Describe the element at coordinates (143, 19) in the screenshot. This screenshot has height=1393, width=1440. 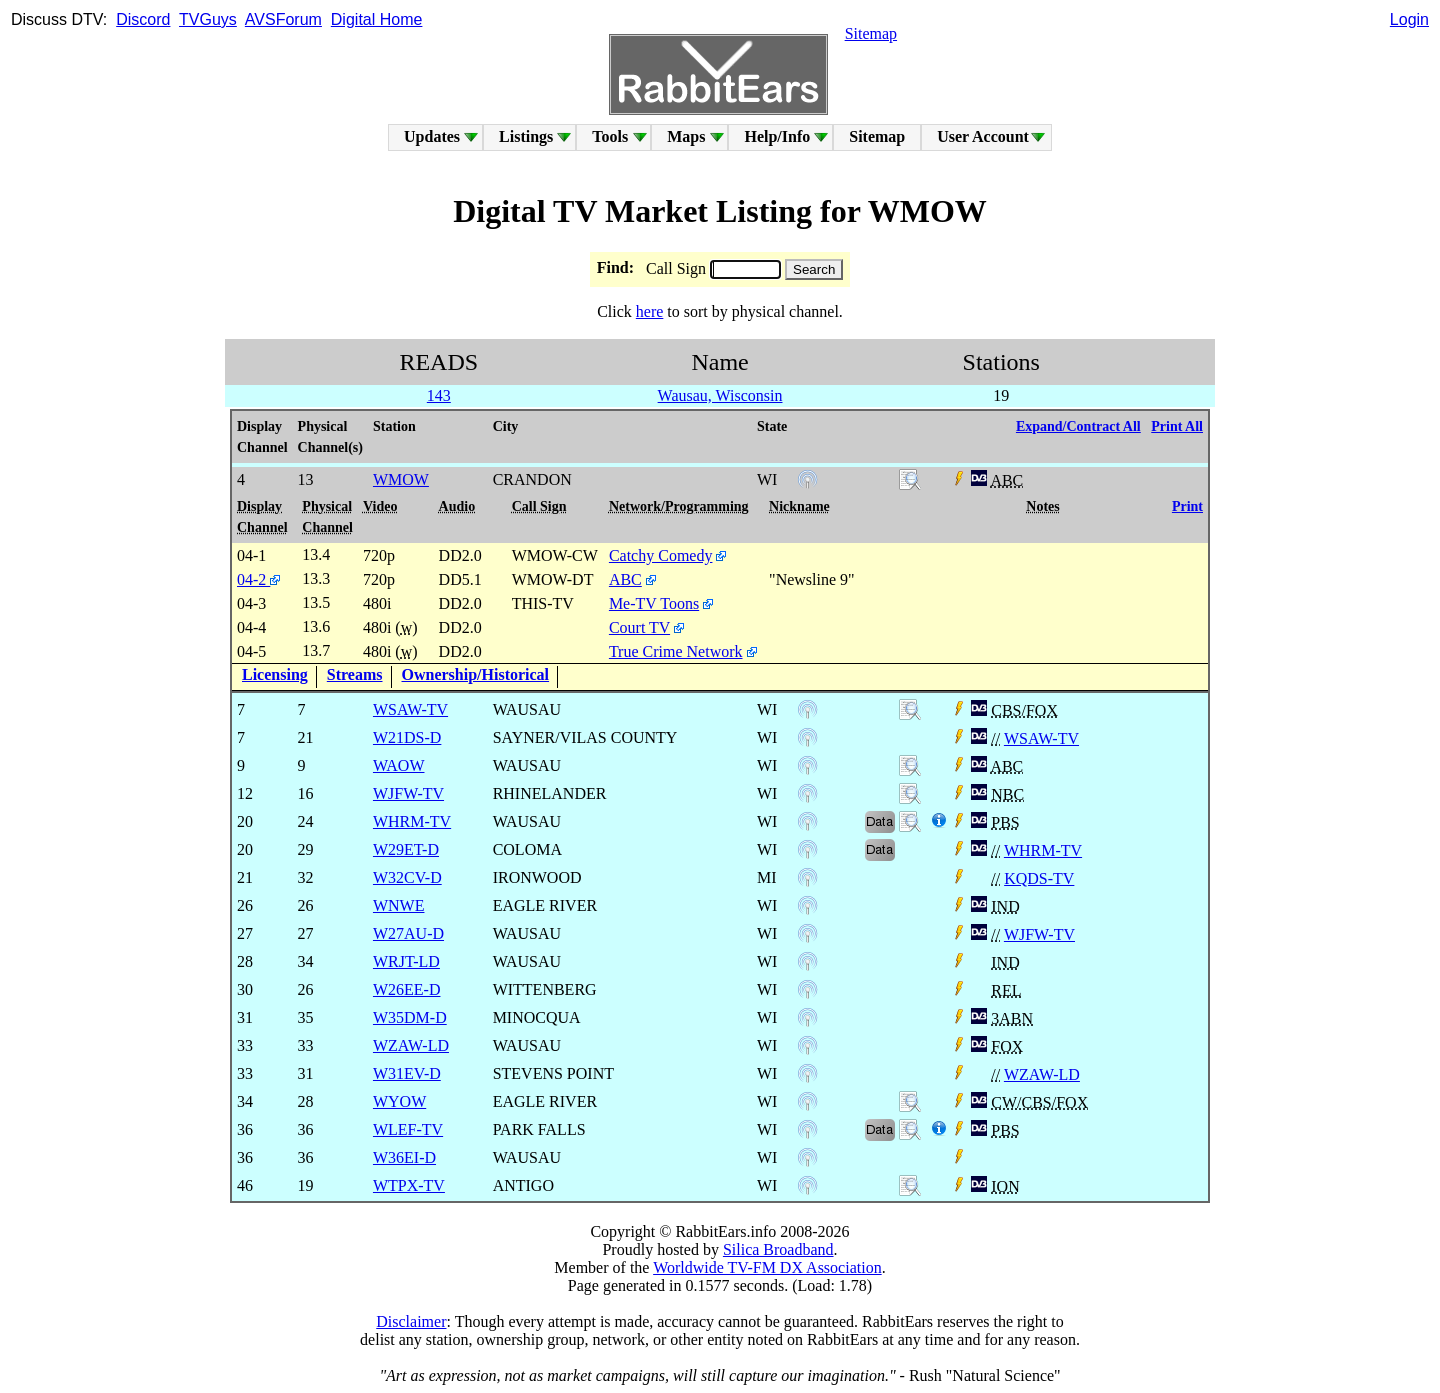
I see `Discord` at that location.